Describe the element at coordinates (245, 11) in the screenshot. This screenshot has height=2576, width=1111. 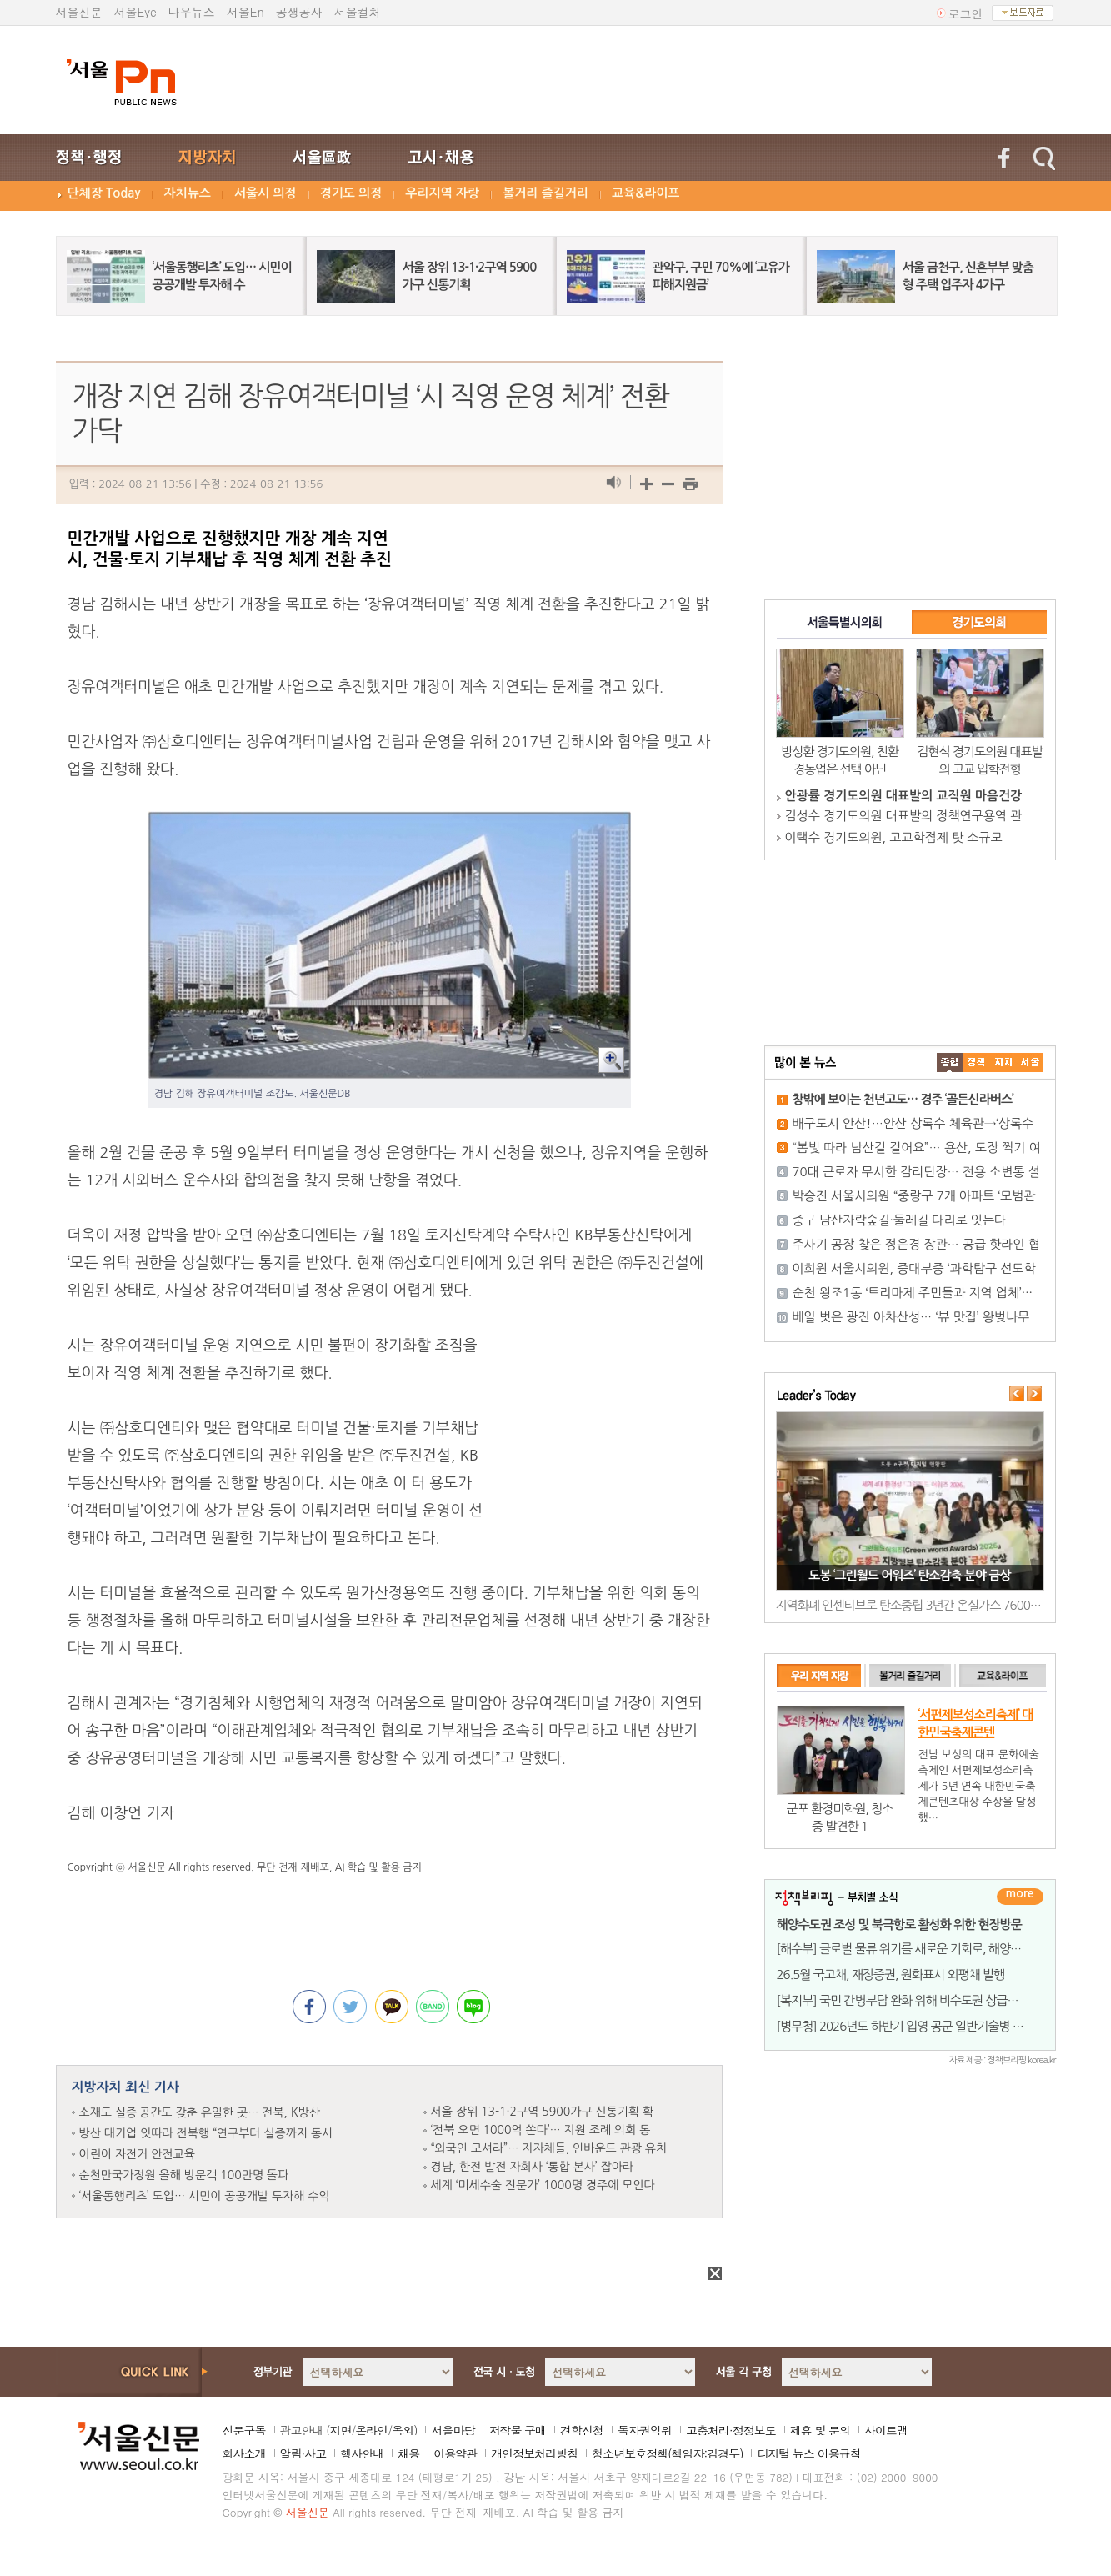
I see `서울En` at that location.